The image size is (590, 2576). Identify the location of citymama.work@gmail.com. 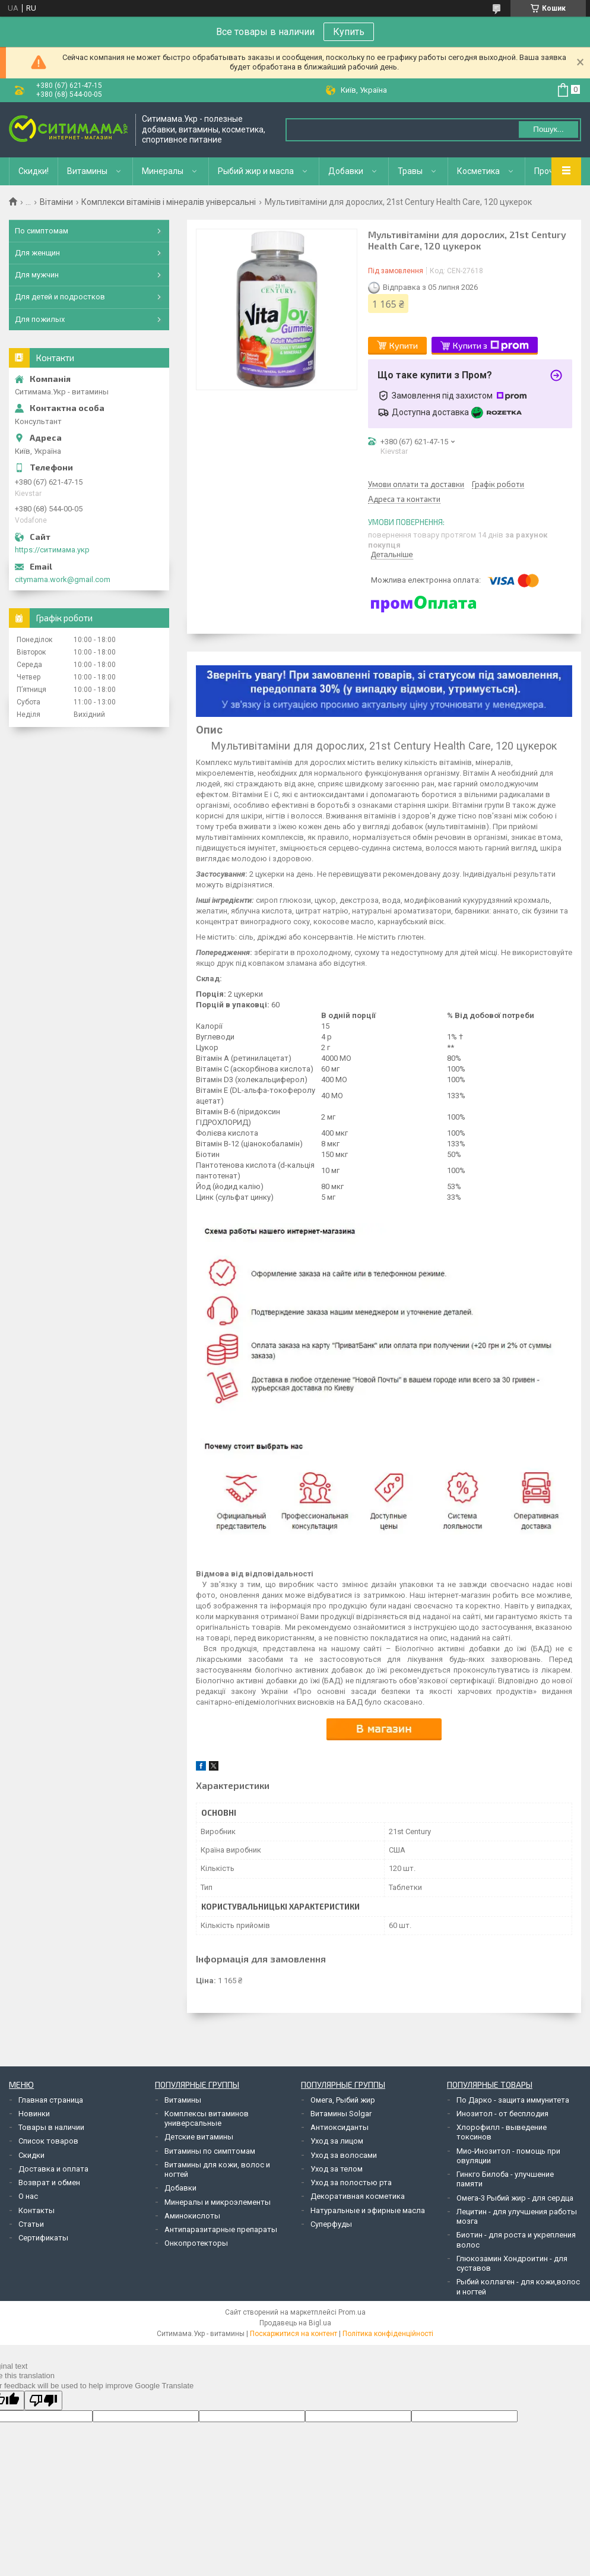
(62, 579).